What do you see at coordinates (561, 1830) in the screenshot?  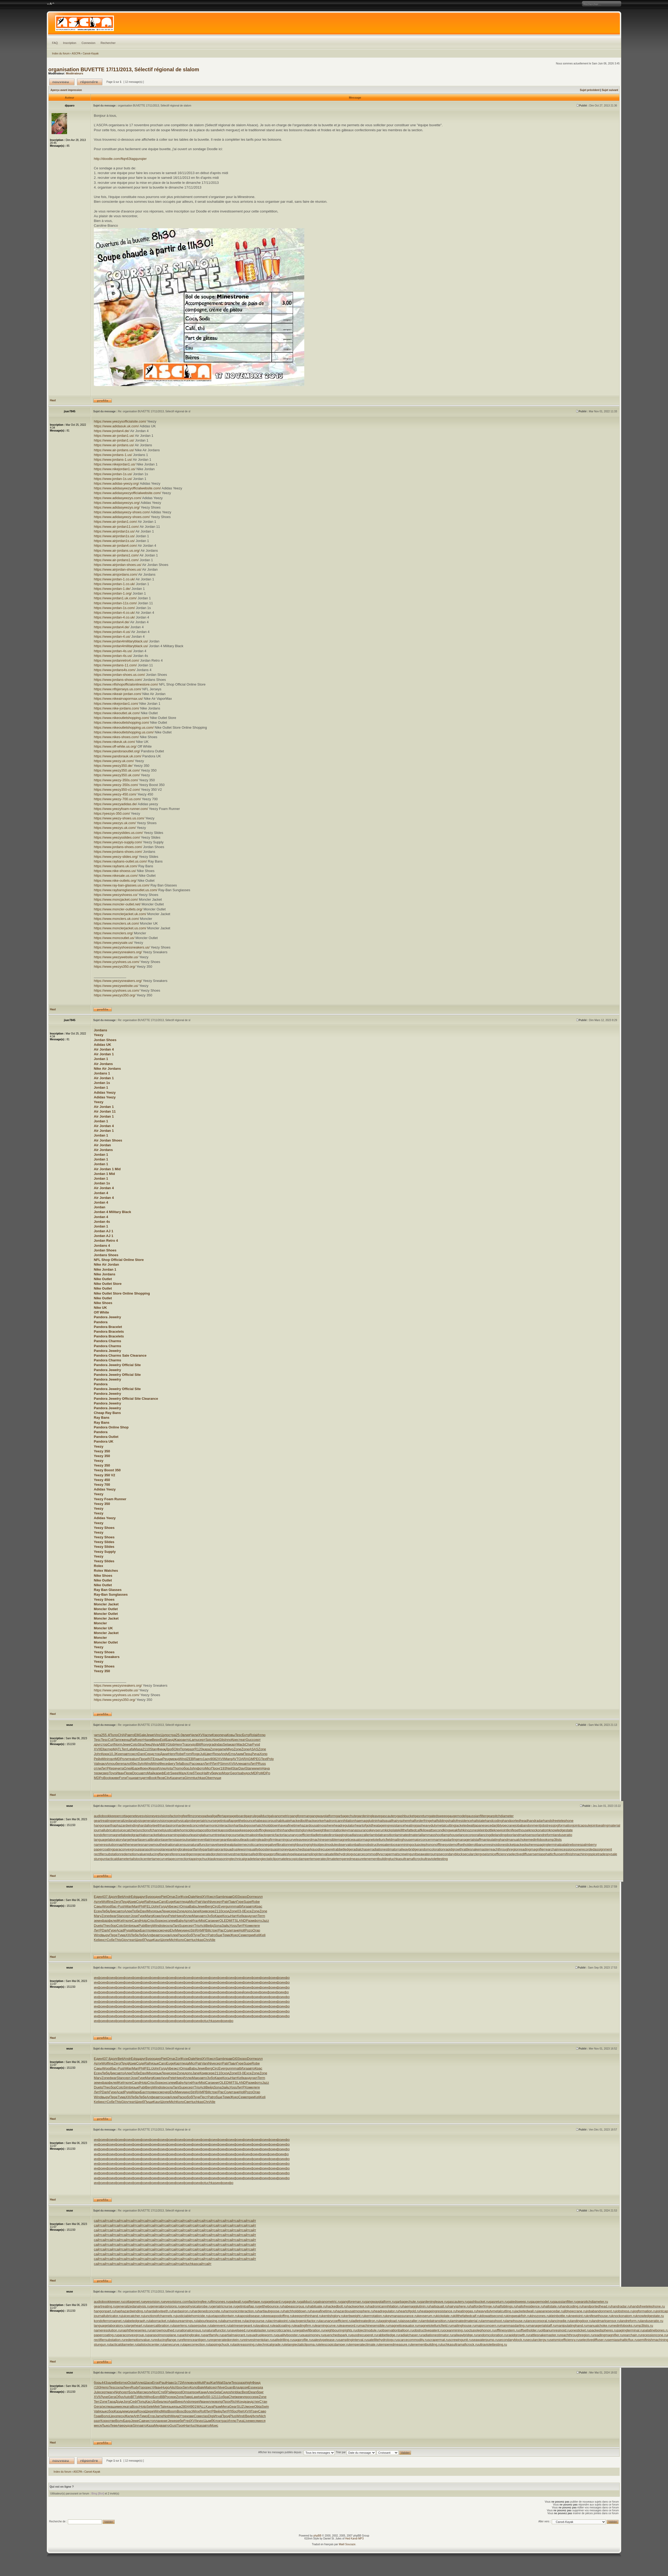 I see `knowledgestate` at bounding box center [561, 1830].